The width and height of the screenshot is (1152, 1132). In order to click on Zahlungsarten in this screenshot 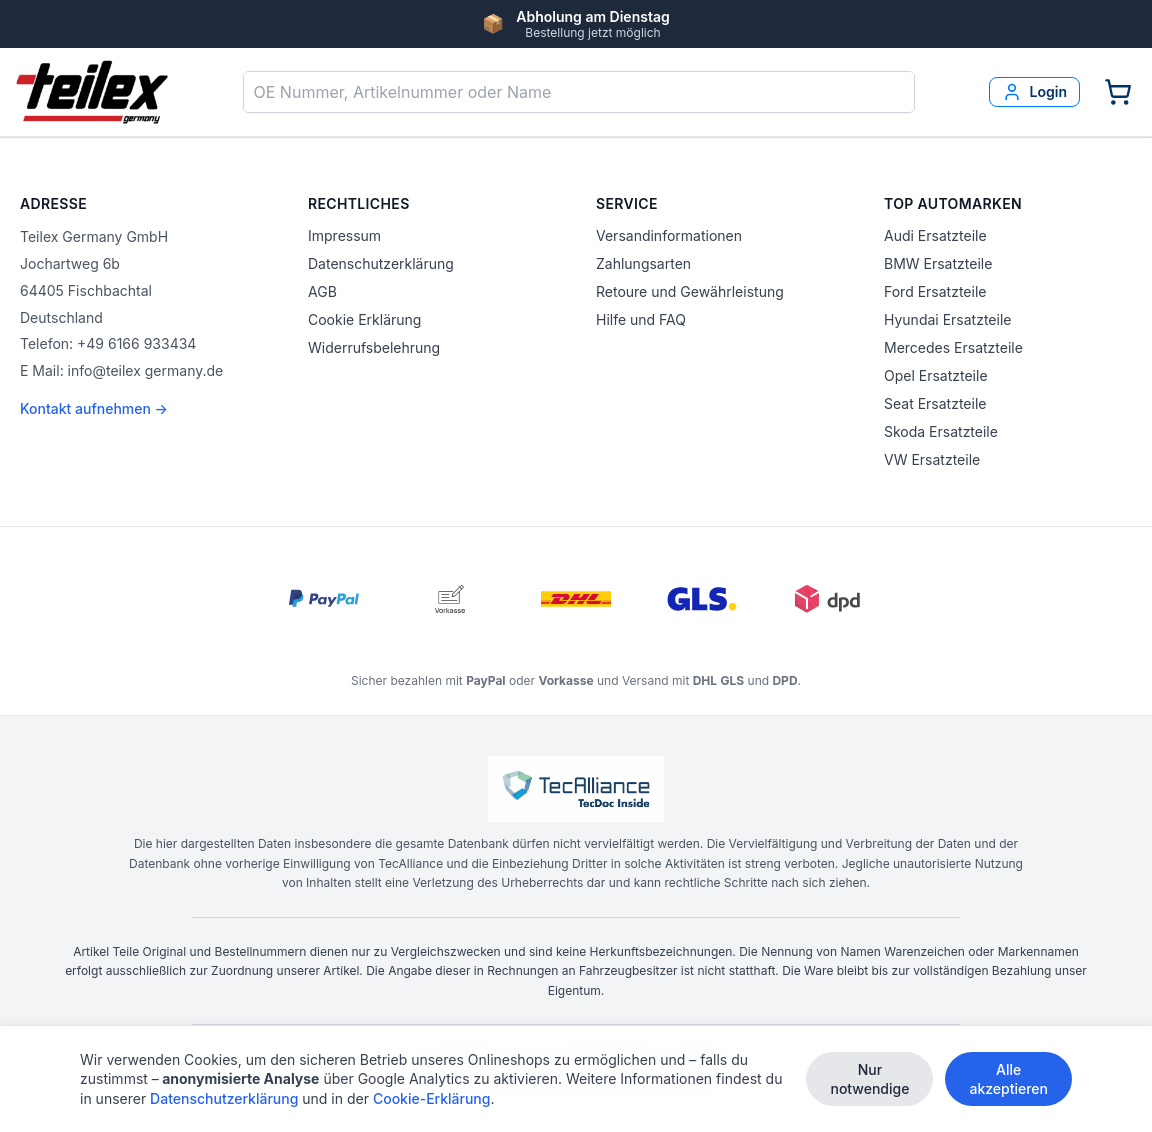, I will do `click(643, 263)`.